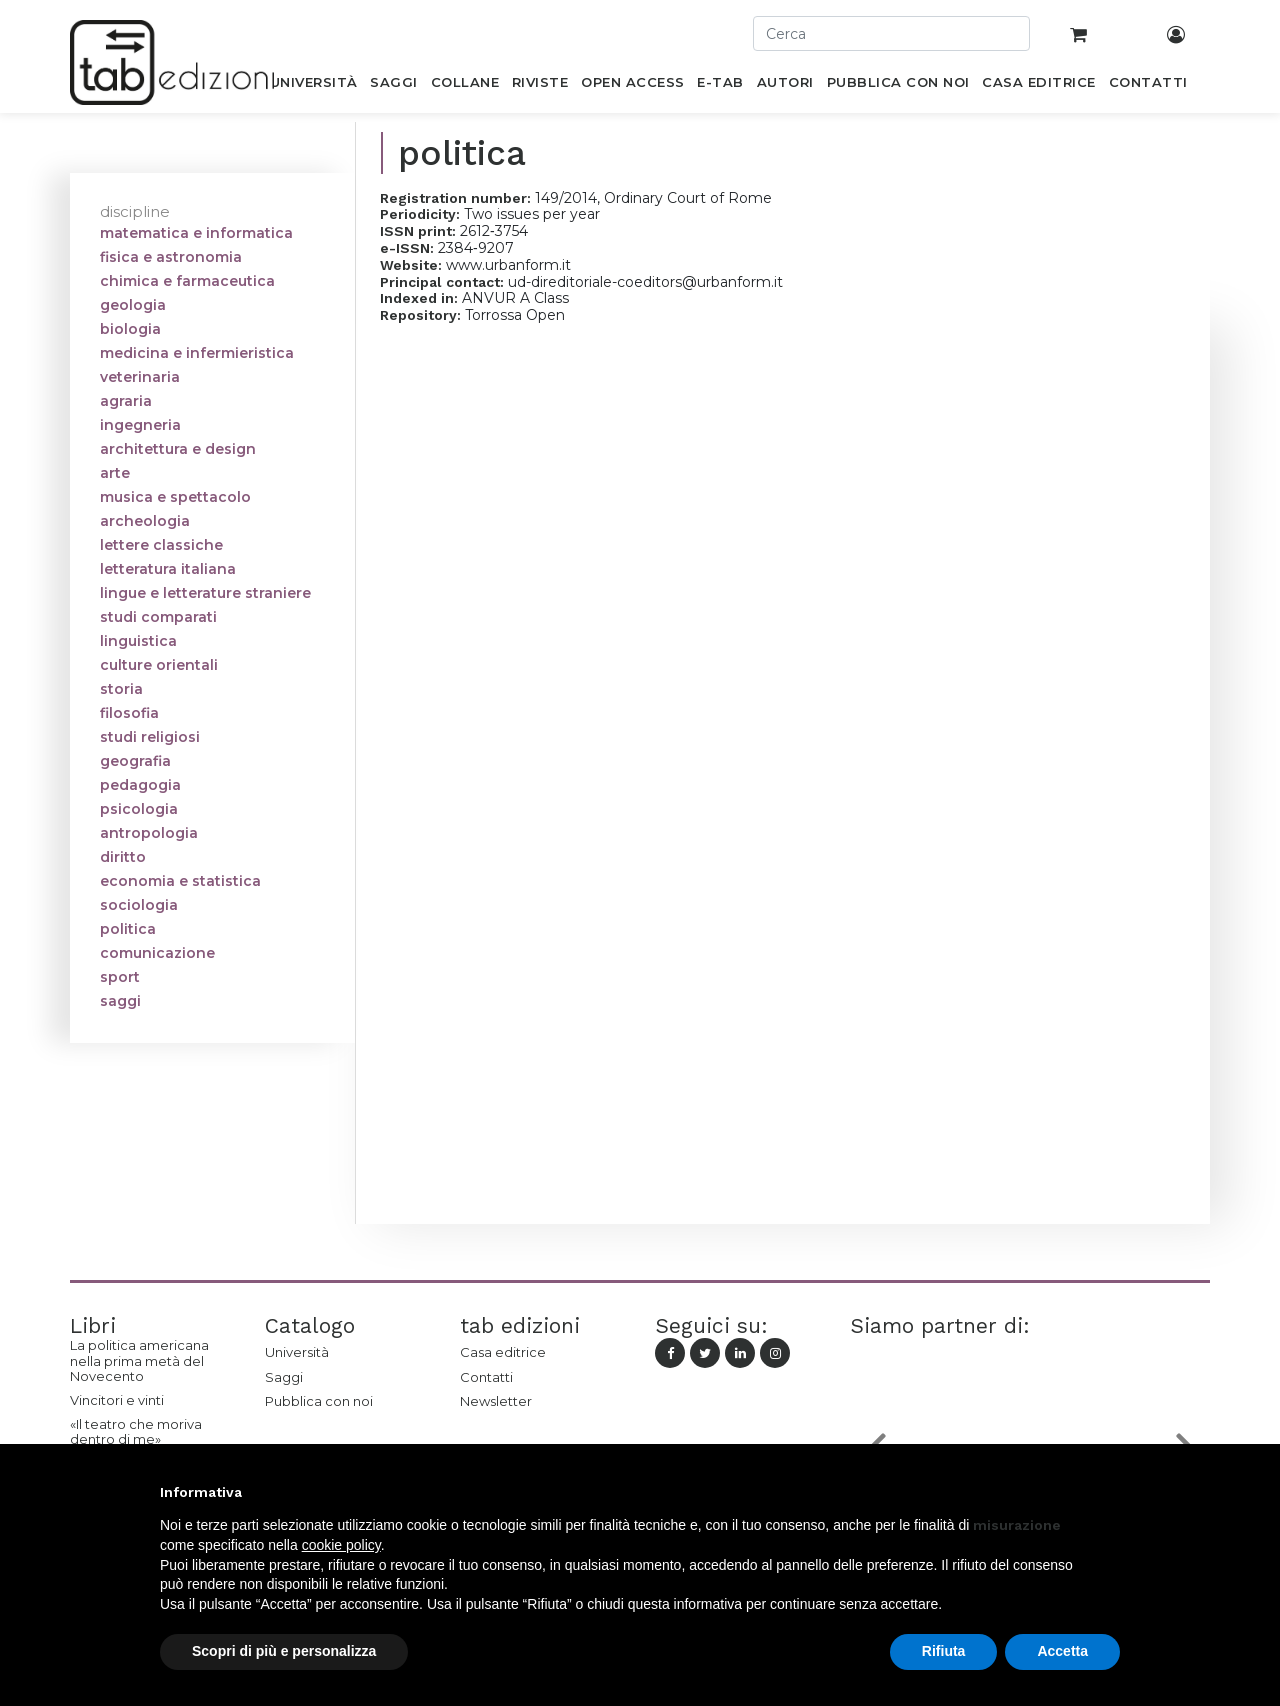 The height and width of the screenshot is (1706, 1280). Describe the element at coordinates (1062, 1651) in the screenshot. I see `Accetta [button]` at that location.